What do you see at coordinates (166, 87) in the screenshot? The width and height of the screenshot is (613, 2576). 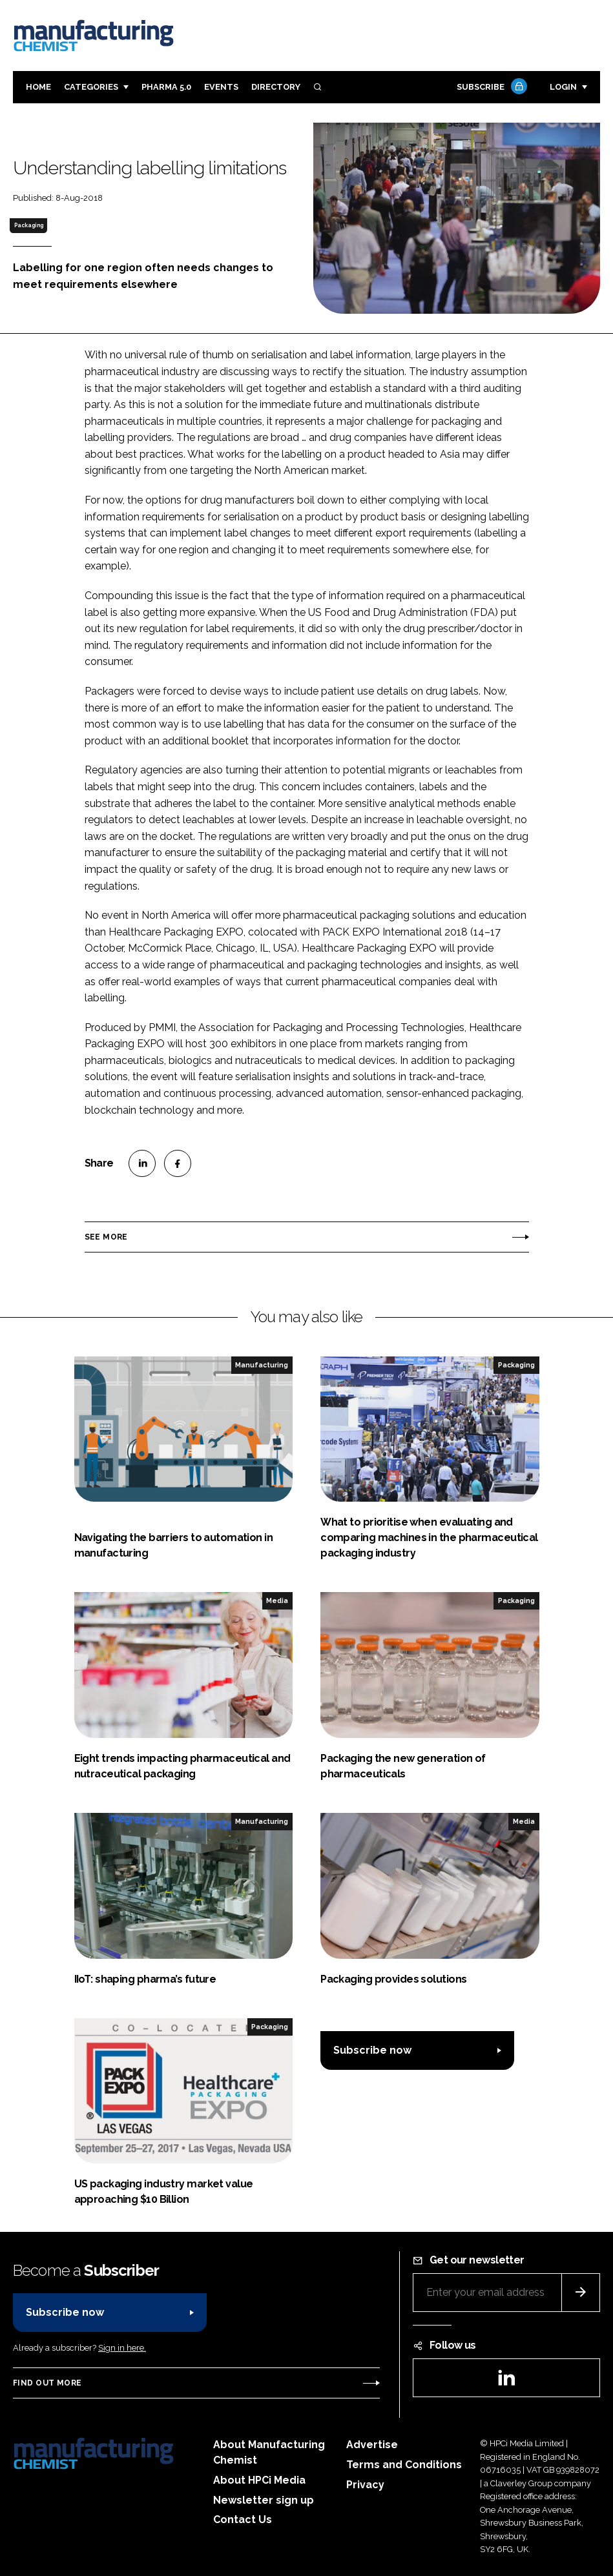 I see `Pharma 5.0` at bounding box center [166, 87].